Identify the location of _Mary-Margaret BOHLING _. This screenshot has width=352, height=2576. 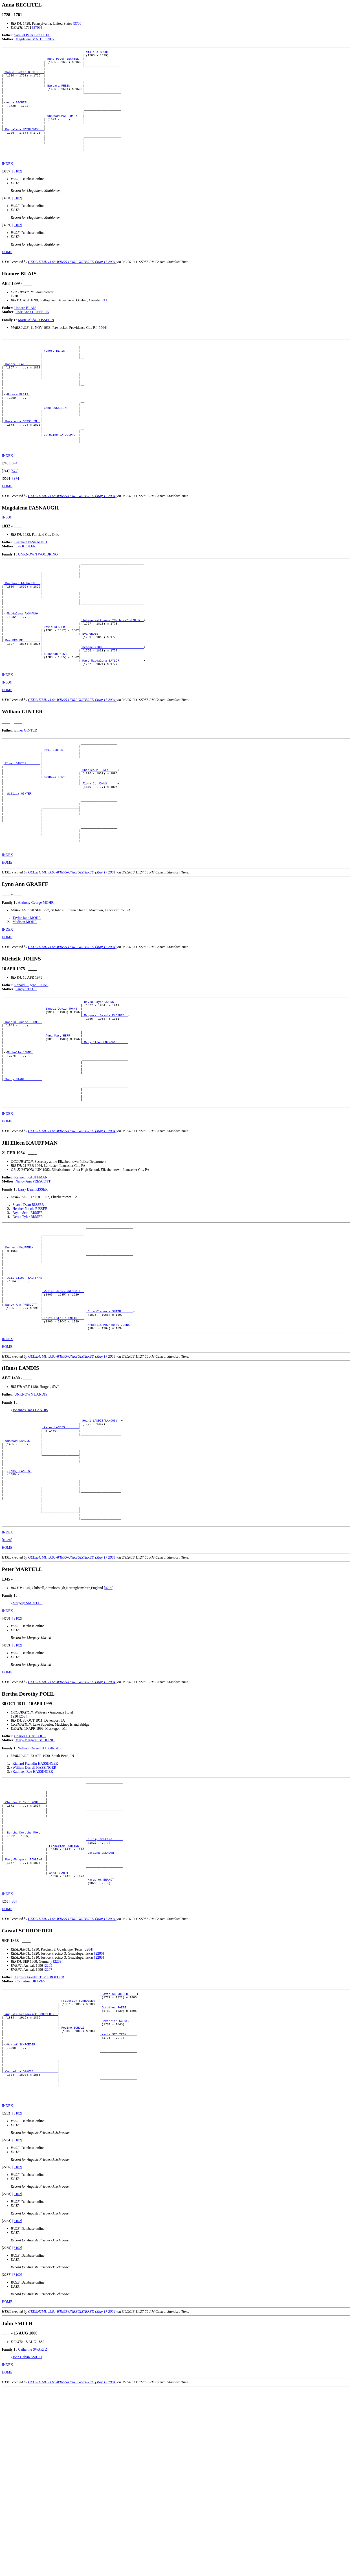
(25, 2021).